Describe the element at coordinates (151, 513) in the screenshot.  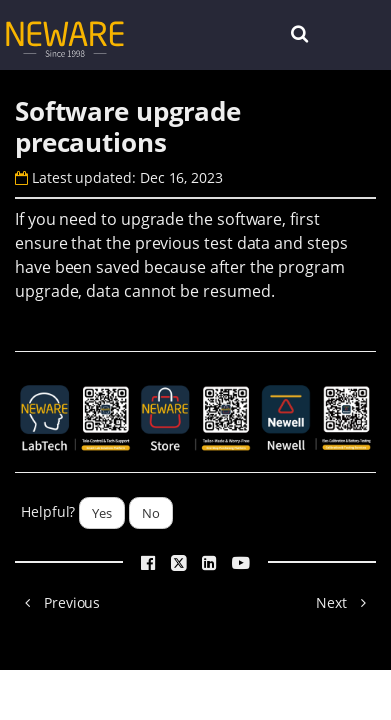
I see `No` at that location.